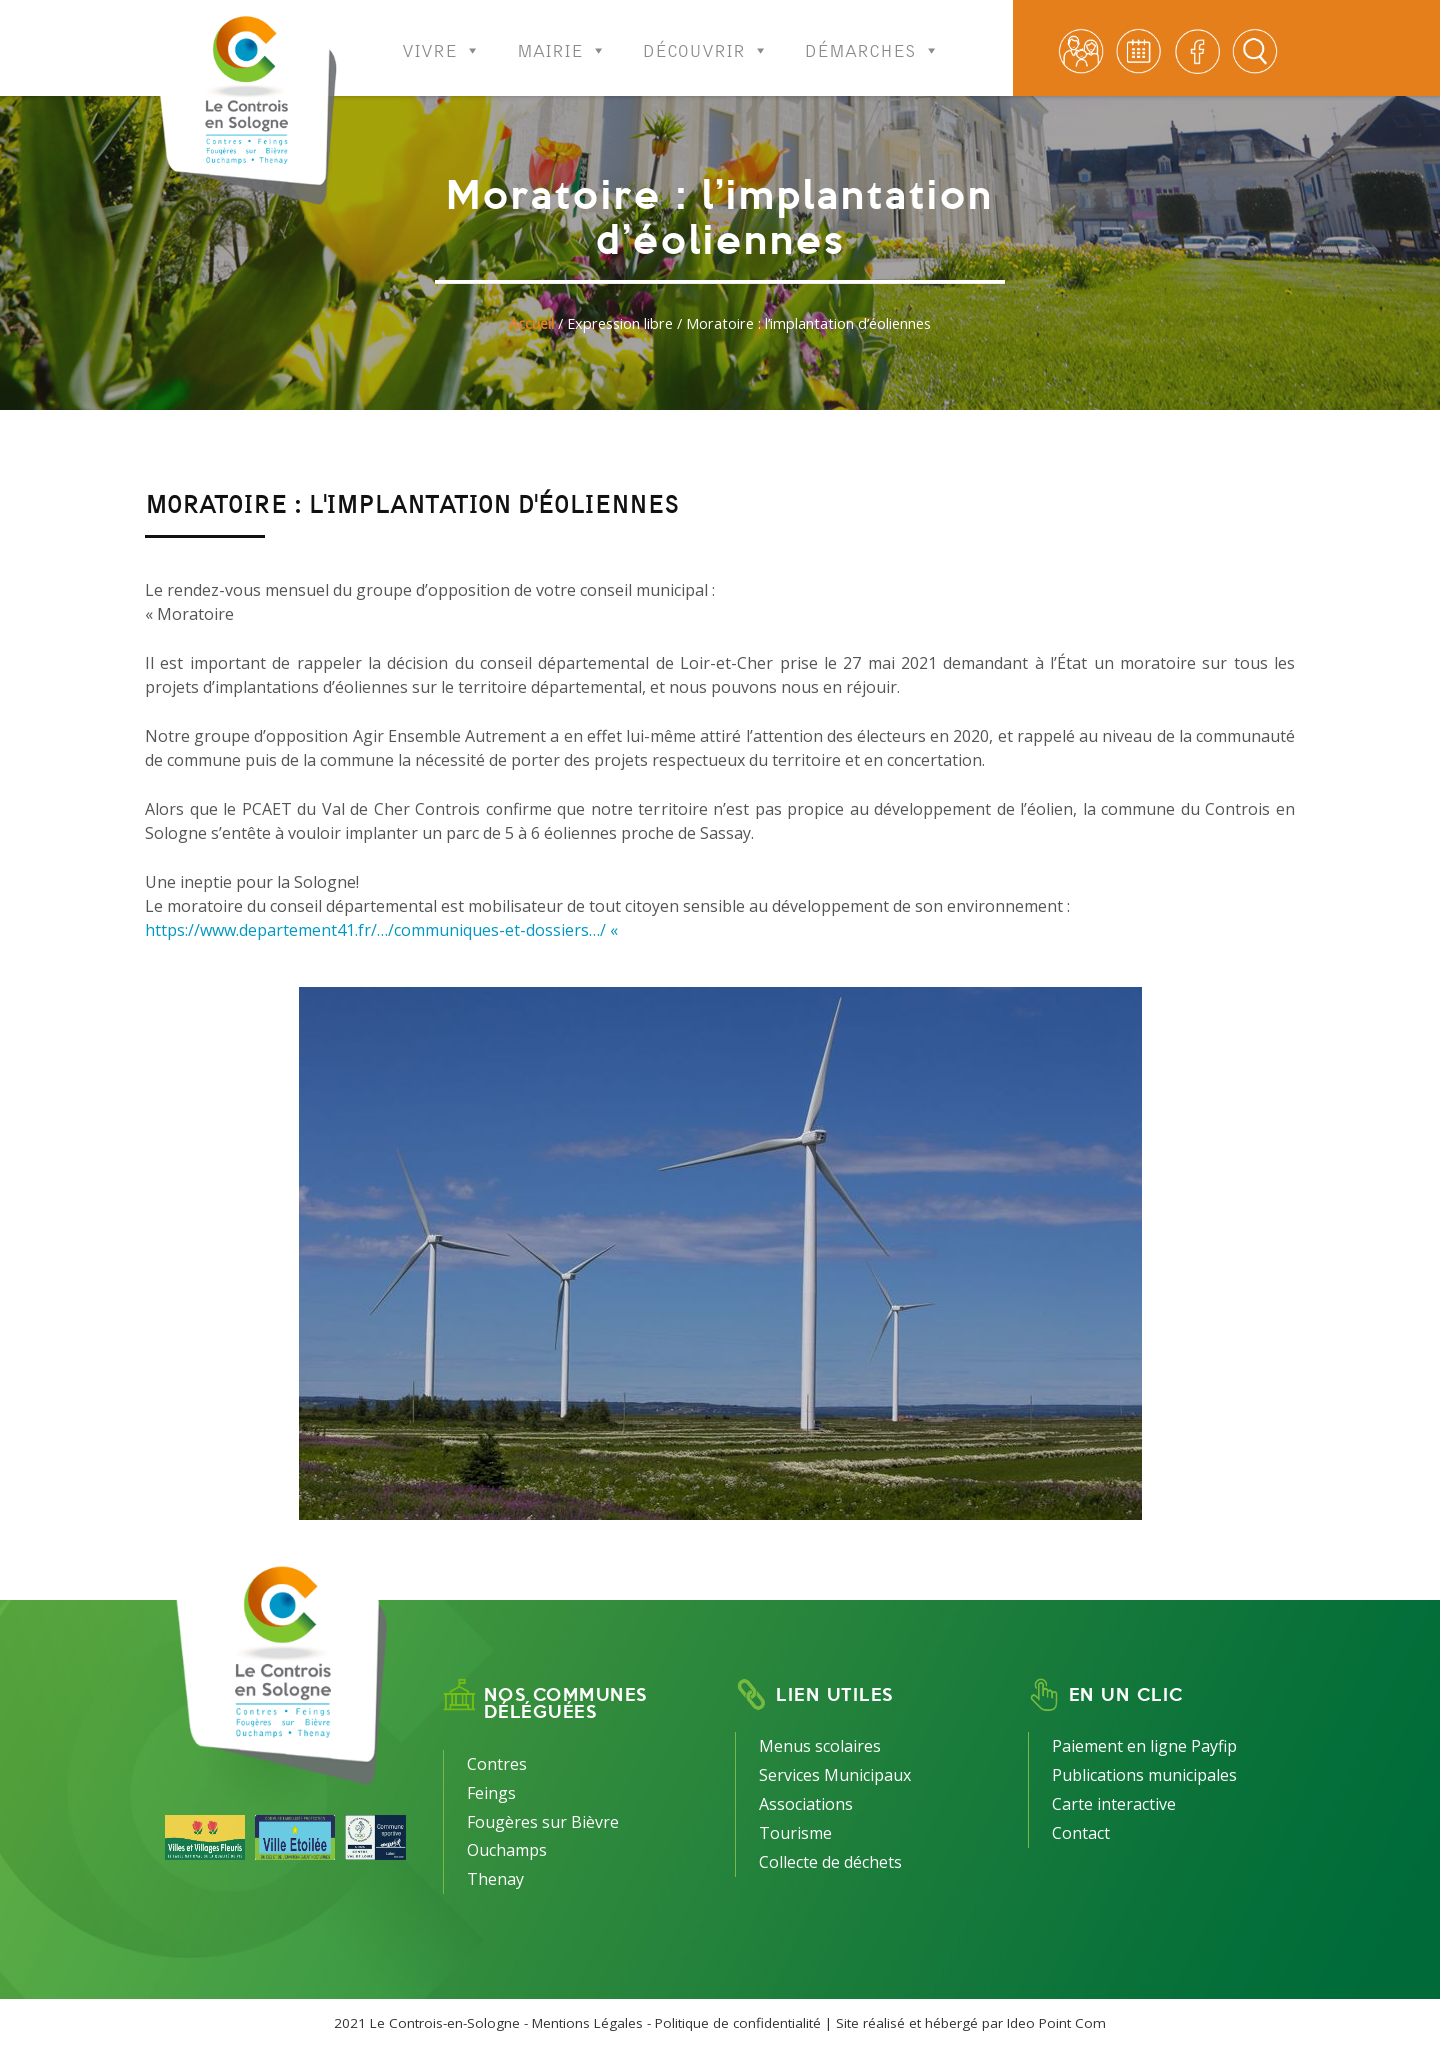 This screenshot has width=1440, height=2053. What do you see at coordinates (872, 37) in the screenshot?
I see `Démarches` at bounding box center [872, 37].